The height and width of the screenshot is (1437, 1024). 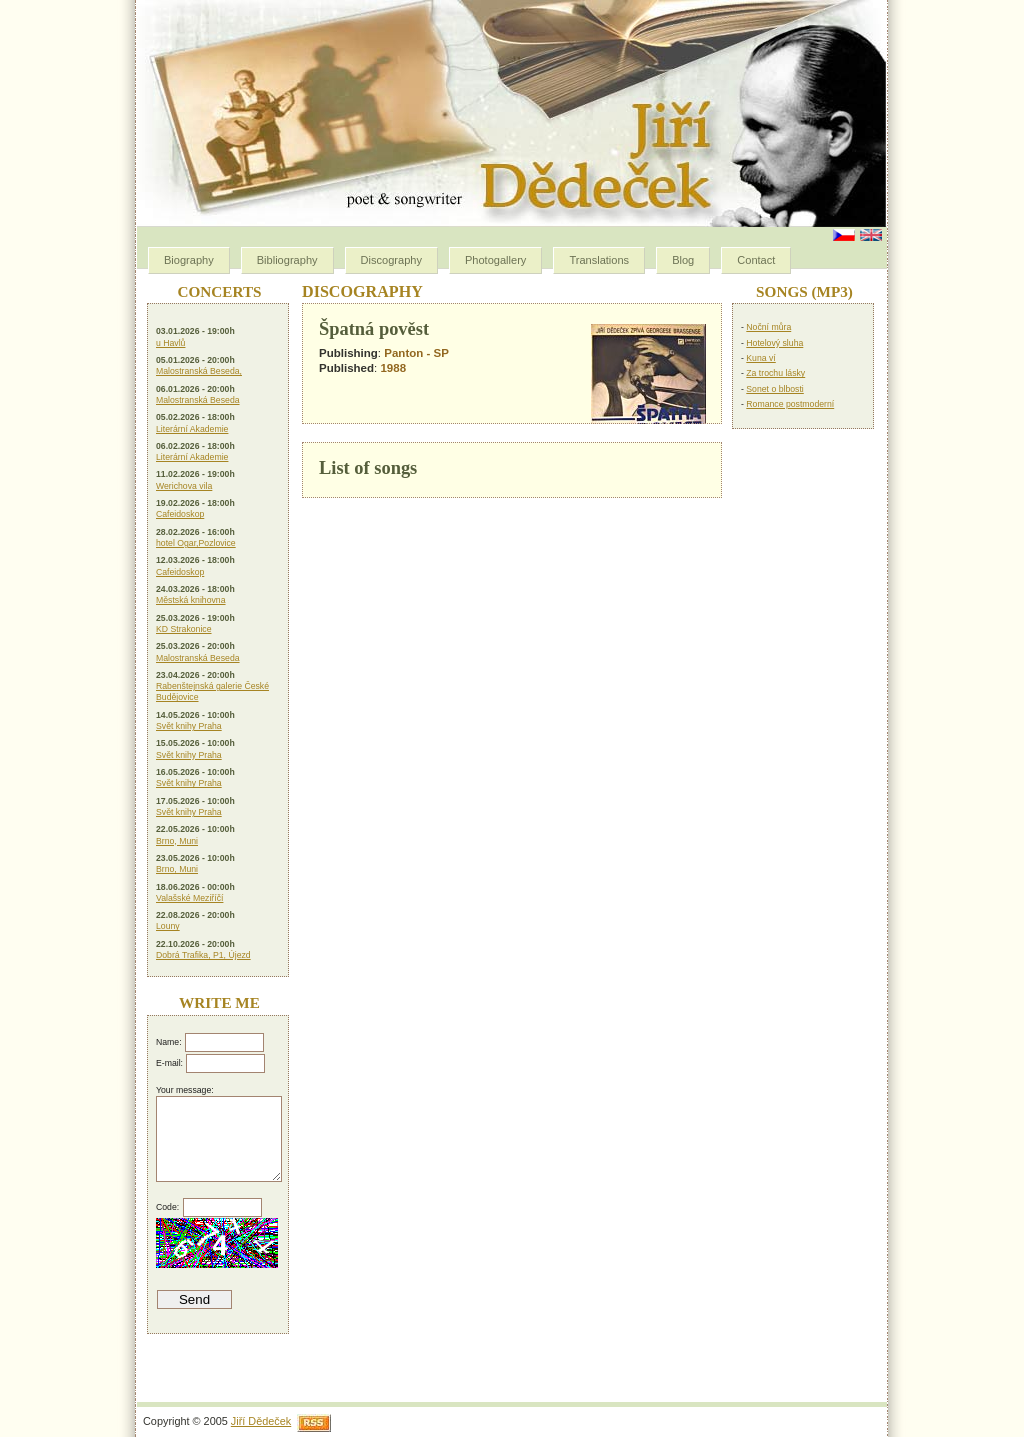 I want to click on Photogallery, so click(x=495, y=260).